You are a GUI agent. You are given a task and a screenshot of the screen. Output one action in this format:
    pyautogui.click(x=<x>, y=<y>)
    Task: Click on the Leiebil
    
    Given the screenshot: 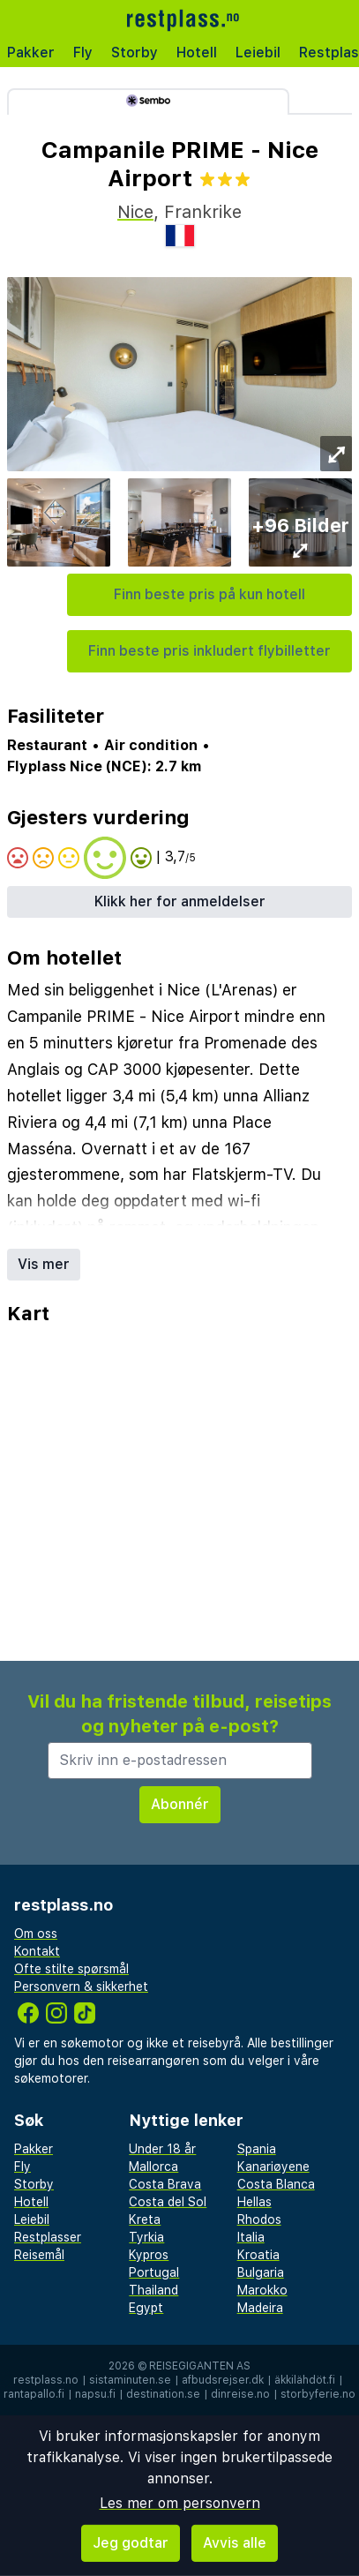 What is the action you would take?
    pyautogui.click(x=258, y=52)
    